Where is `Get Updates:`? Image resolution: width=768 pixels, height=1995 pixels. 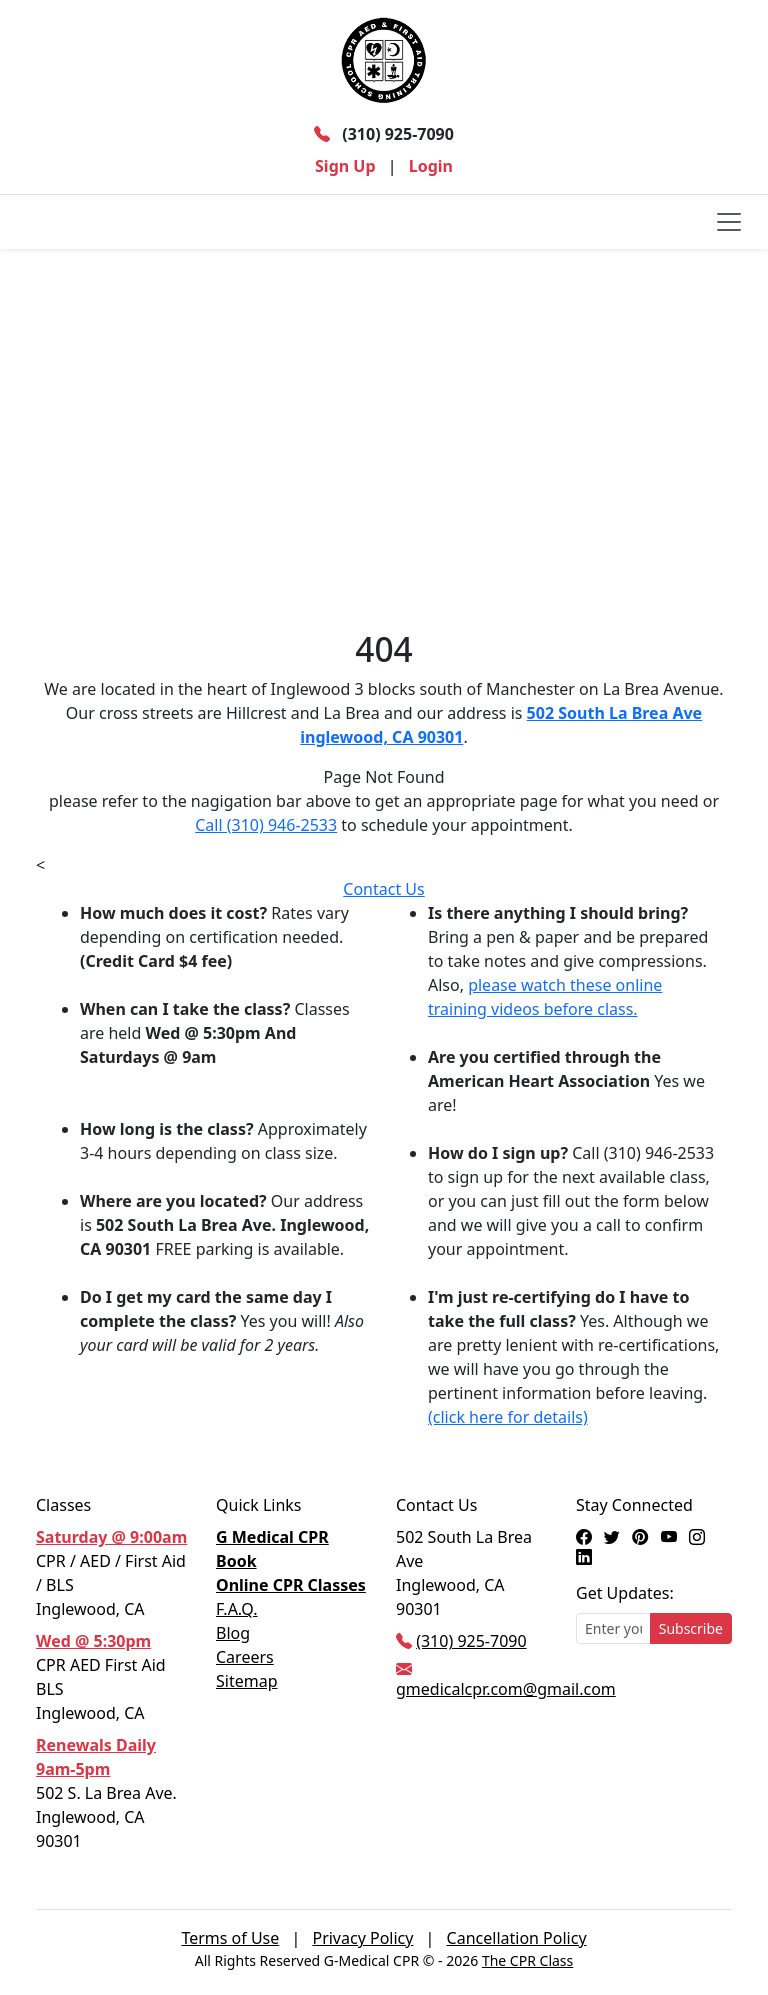 Get Updates: is located at coordinates (625, 1593).